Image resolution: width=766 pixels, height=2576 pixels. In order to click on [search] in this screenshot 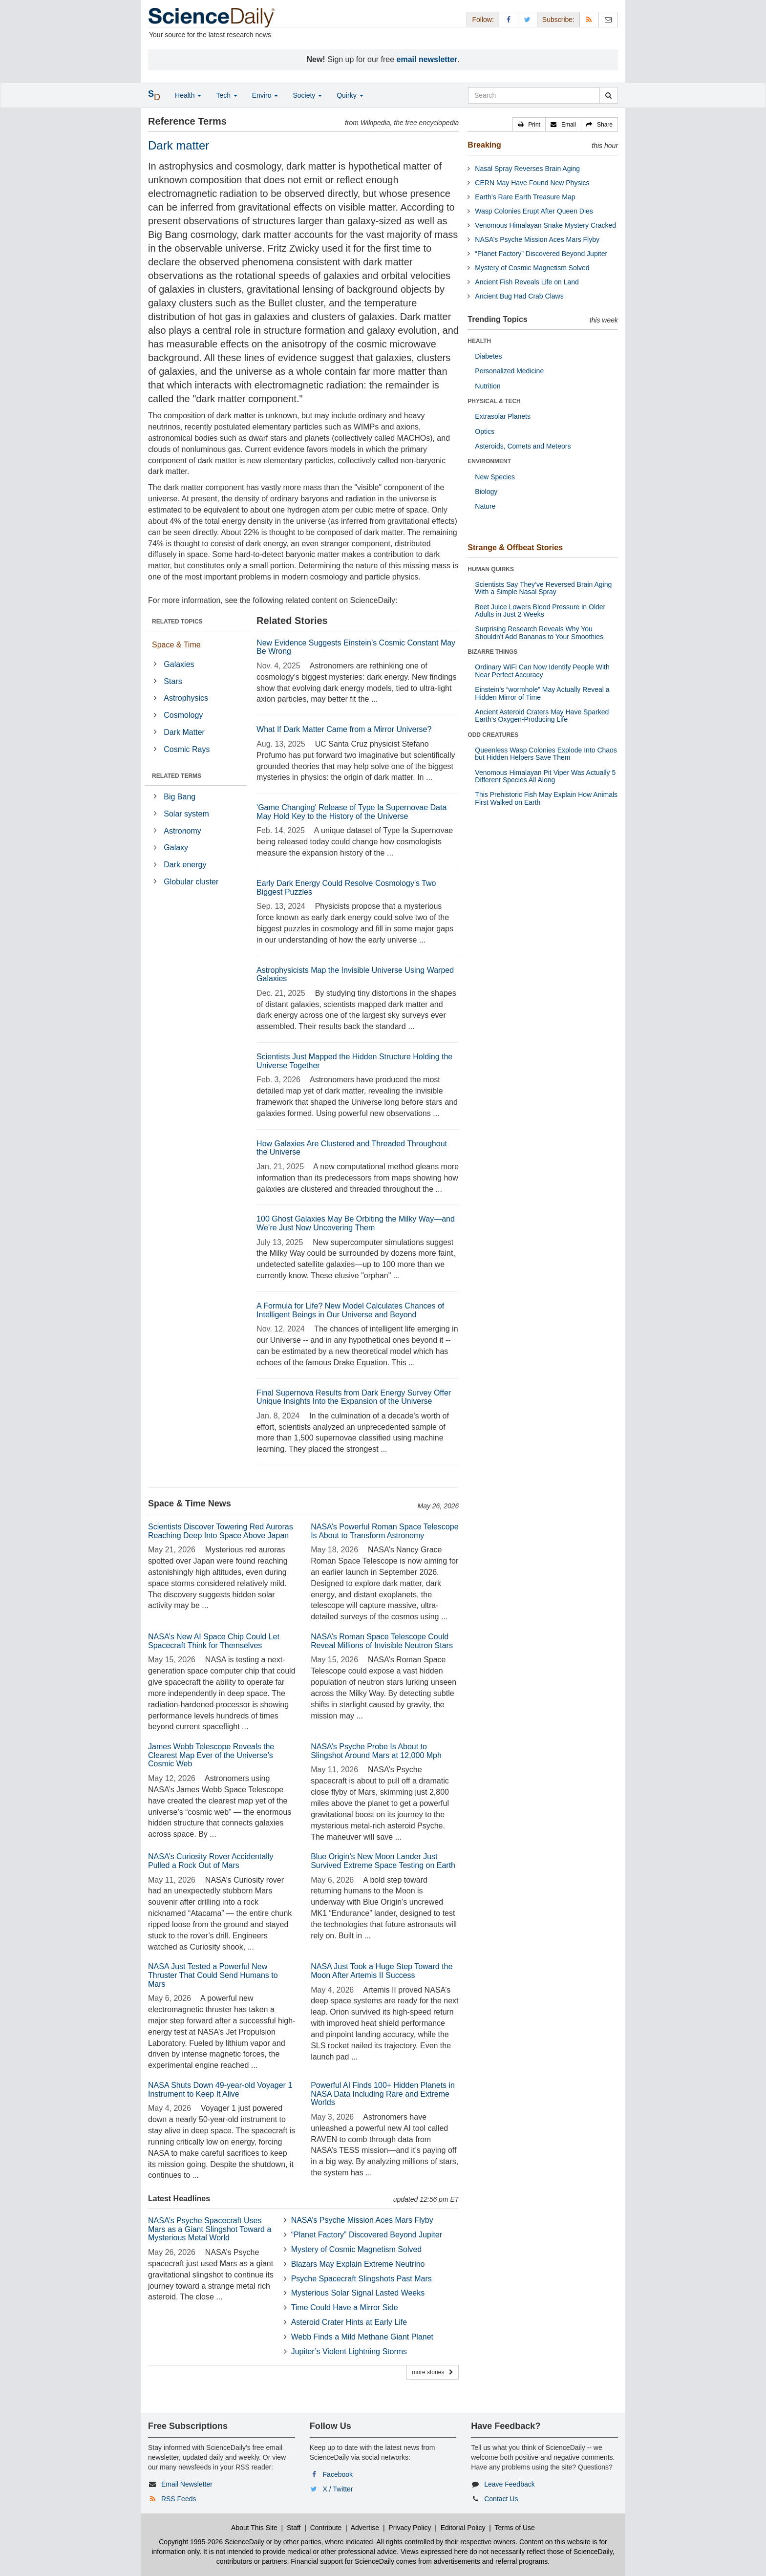, I will do `click(608, 95)`.